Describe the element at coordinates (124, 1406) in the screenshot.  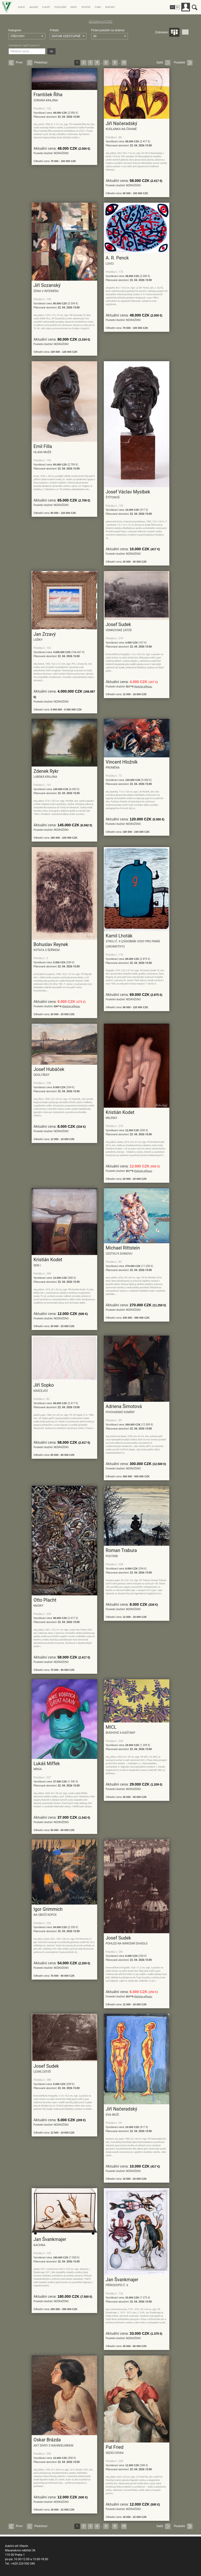
I see `Adriena Šimotová` at that location.